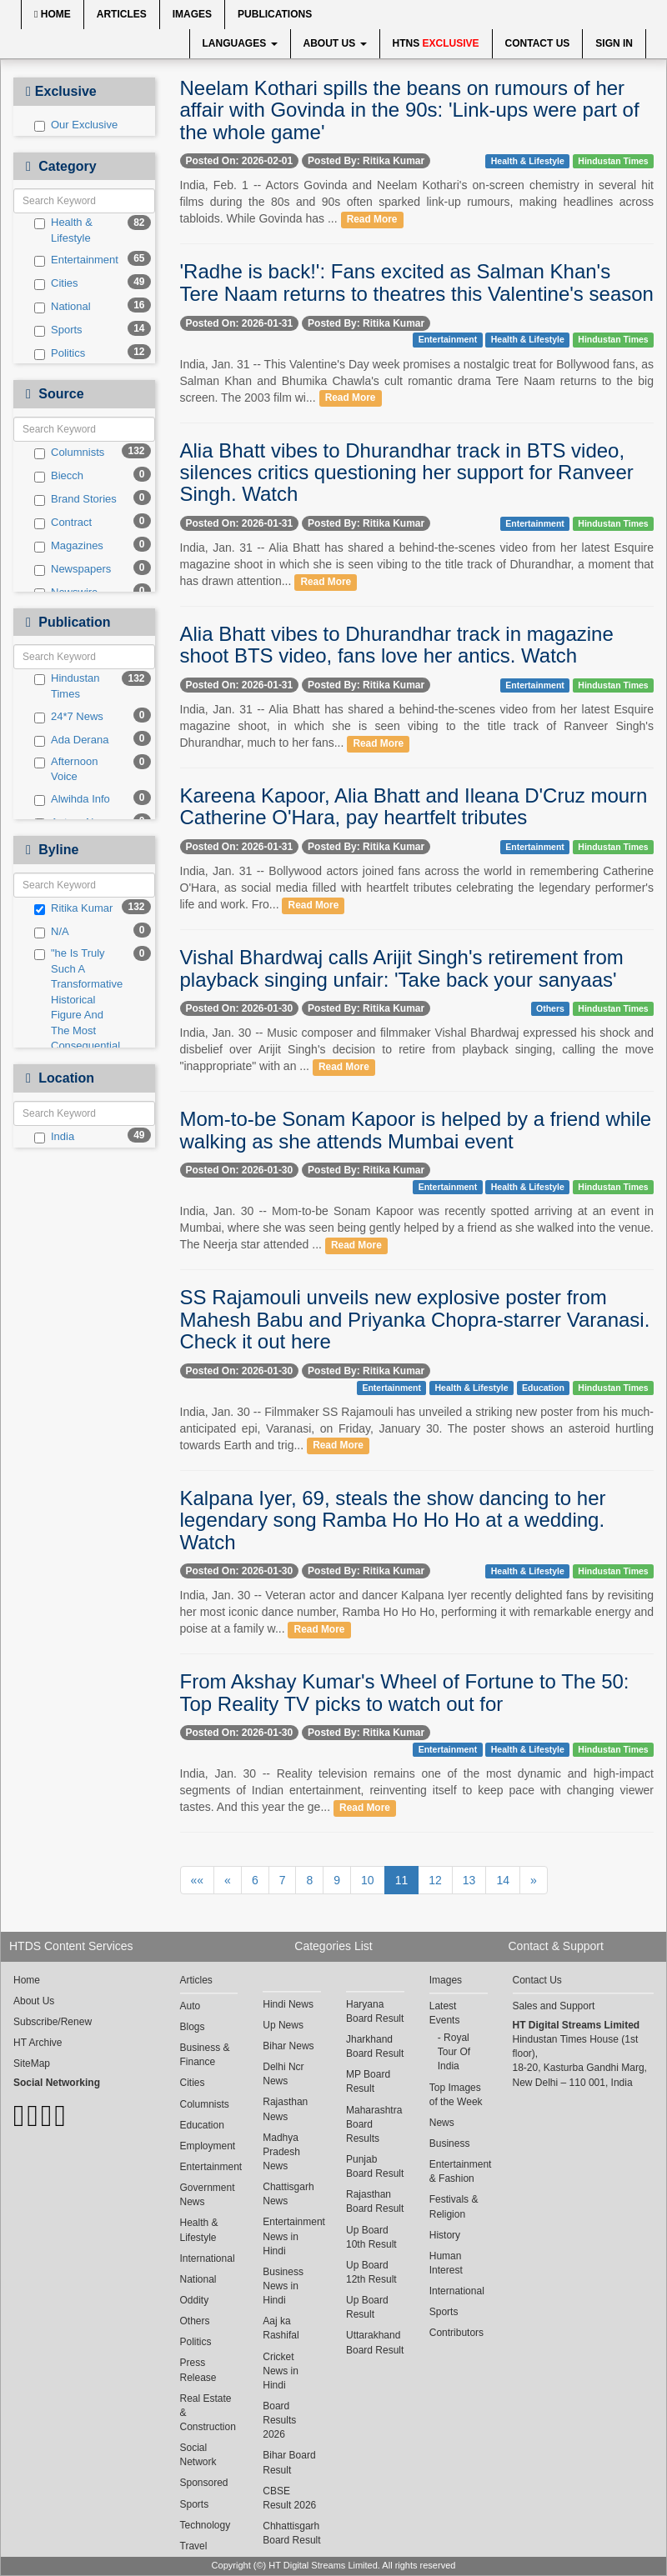  I want to click on Bihar News, so click(288, 2046).